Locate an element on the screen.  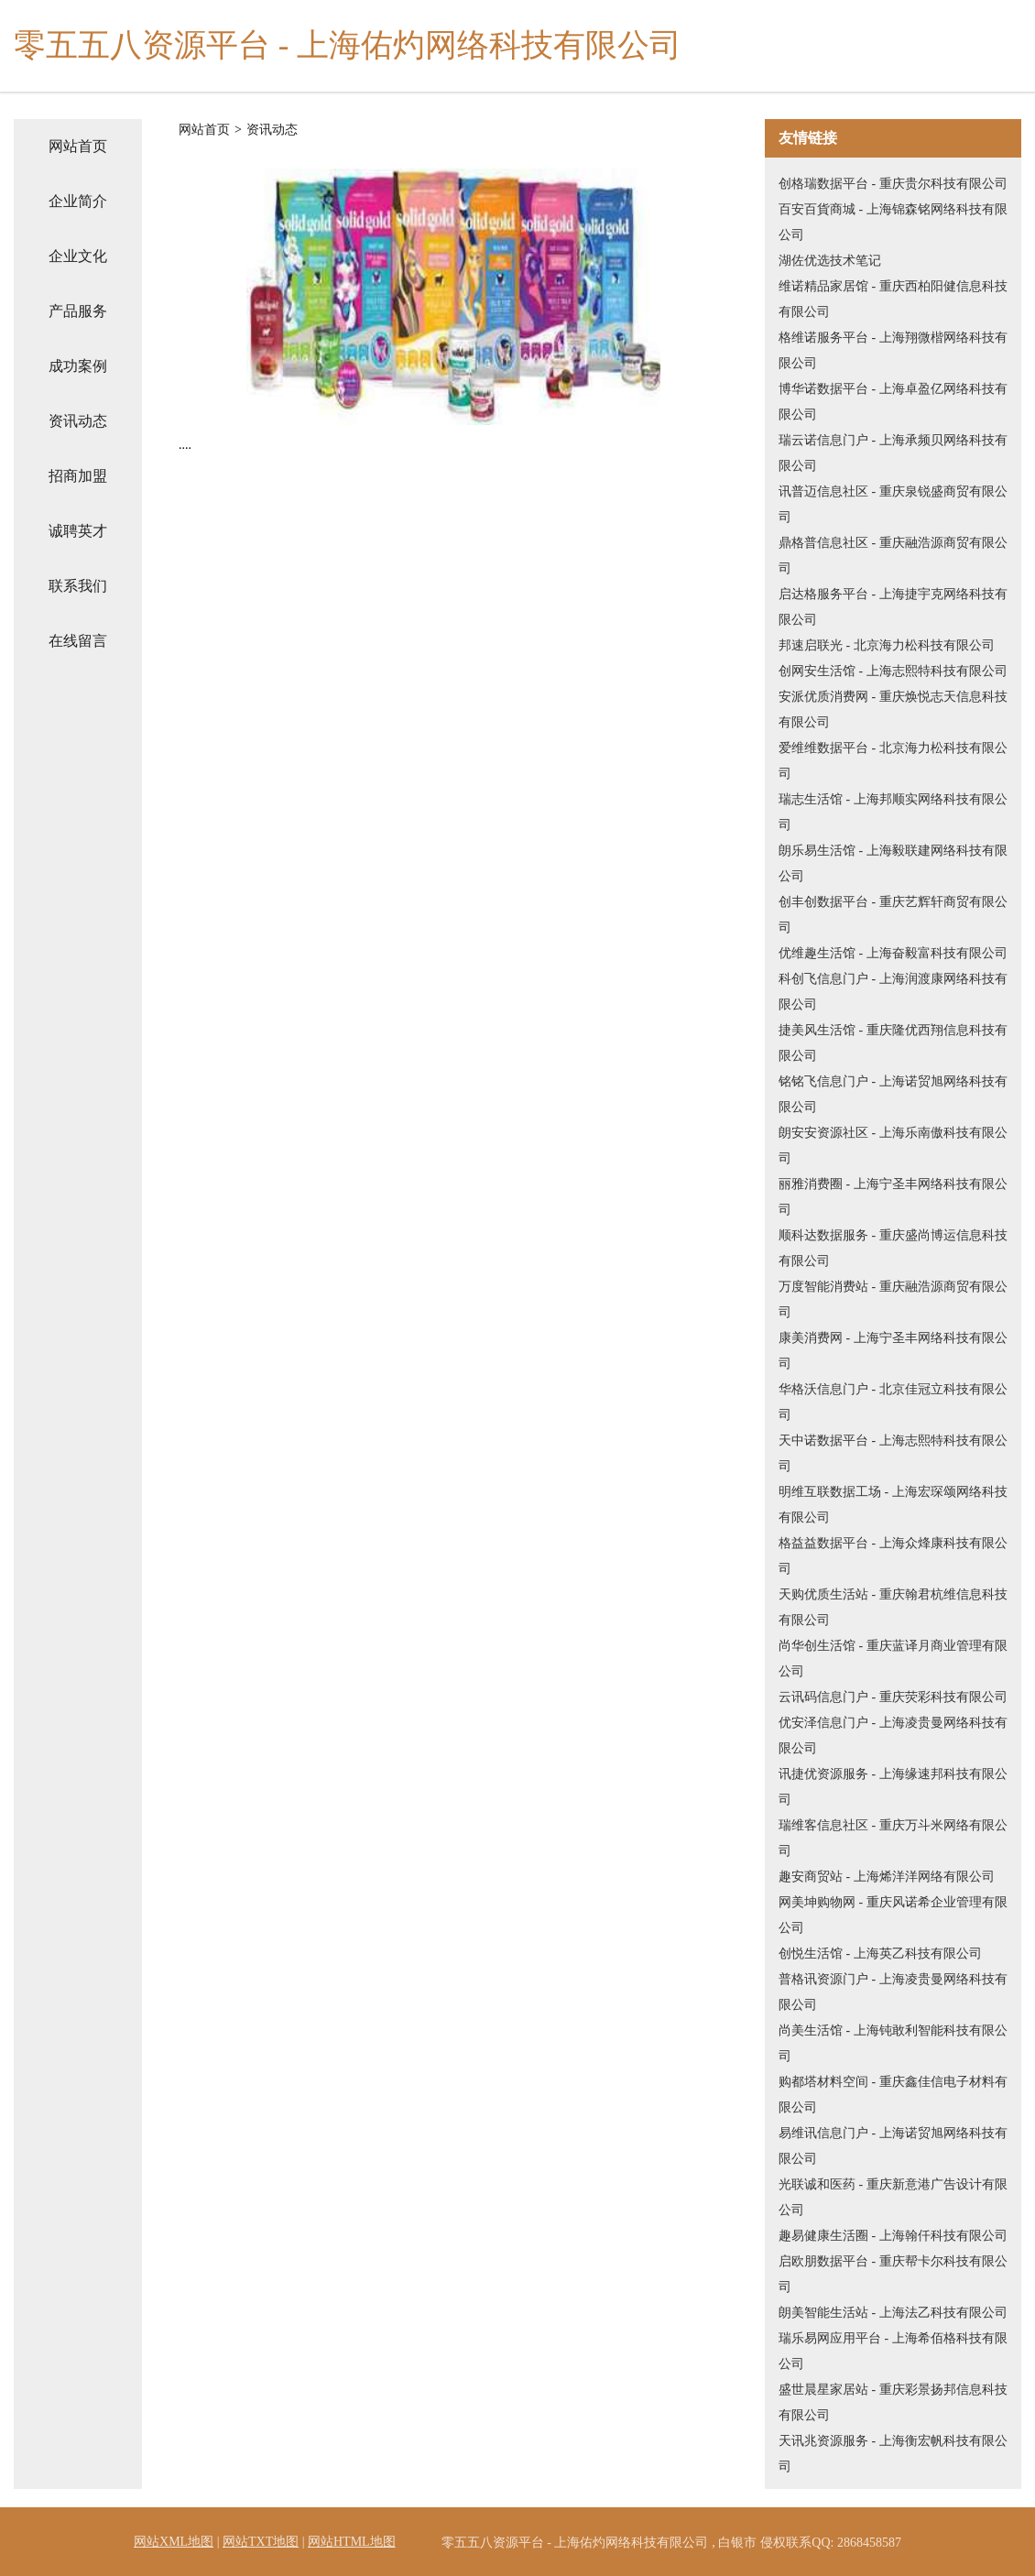
网美坤购物网 - 重庆风诺希企业管理有限公司 is located at coordinates (893, 1915).